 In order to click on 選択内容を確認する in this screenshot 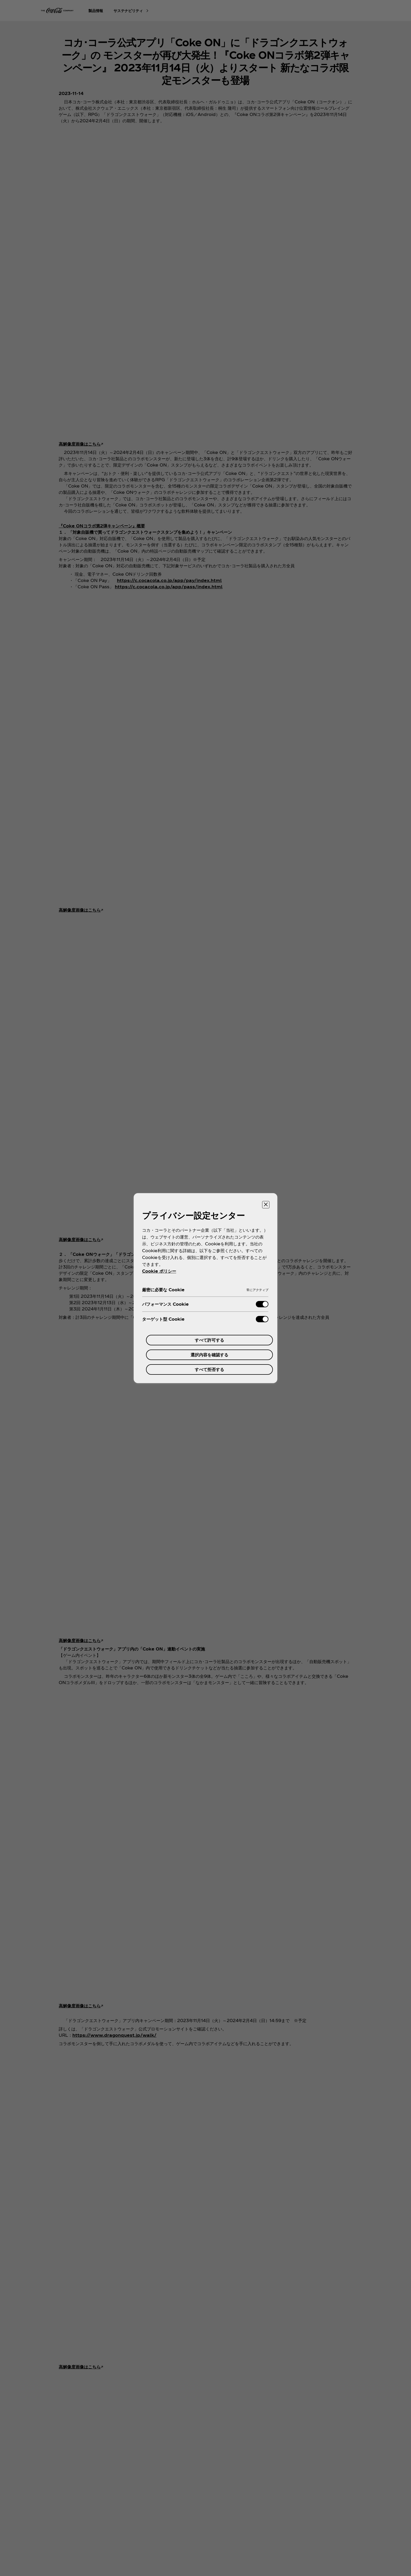, I will do `click(209, 1354)`.